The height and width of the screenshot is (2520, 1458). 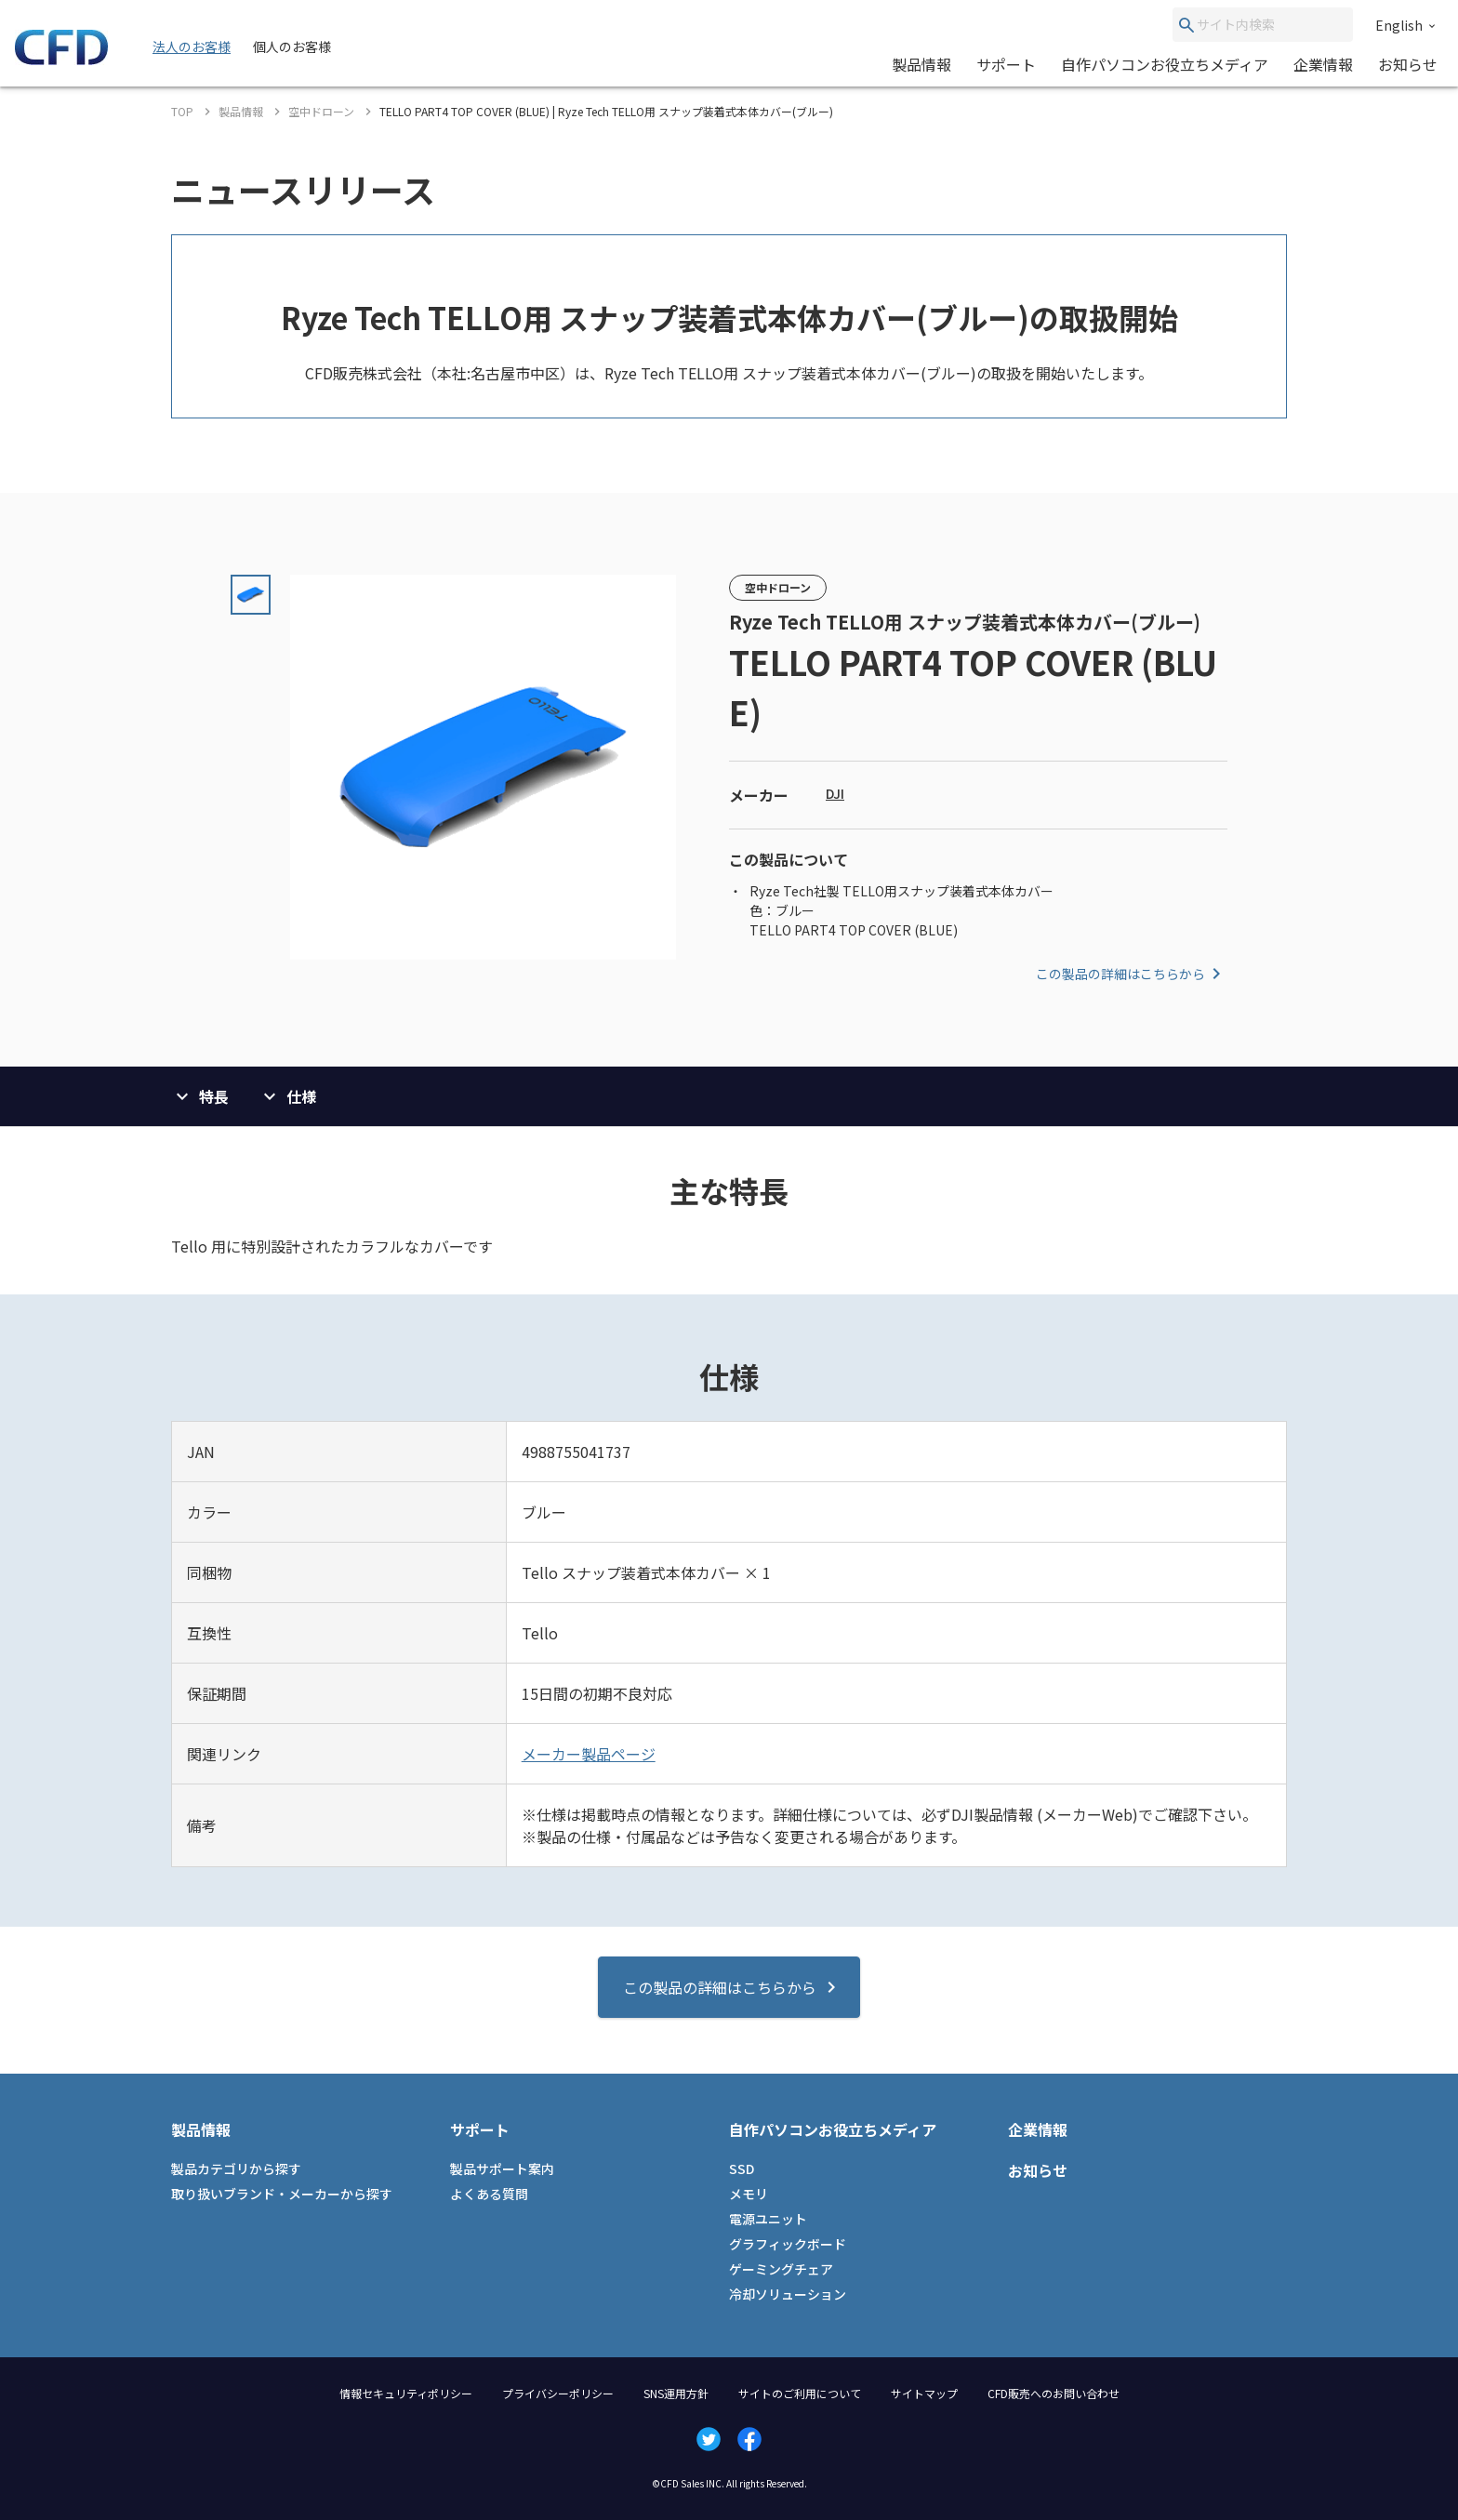 I want to click on 情報セキュリティポリシー, so click(x=405, y=2393).